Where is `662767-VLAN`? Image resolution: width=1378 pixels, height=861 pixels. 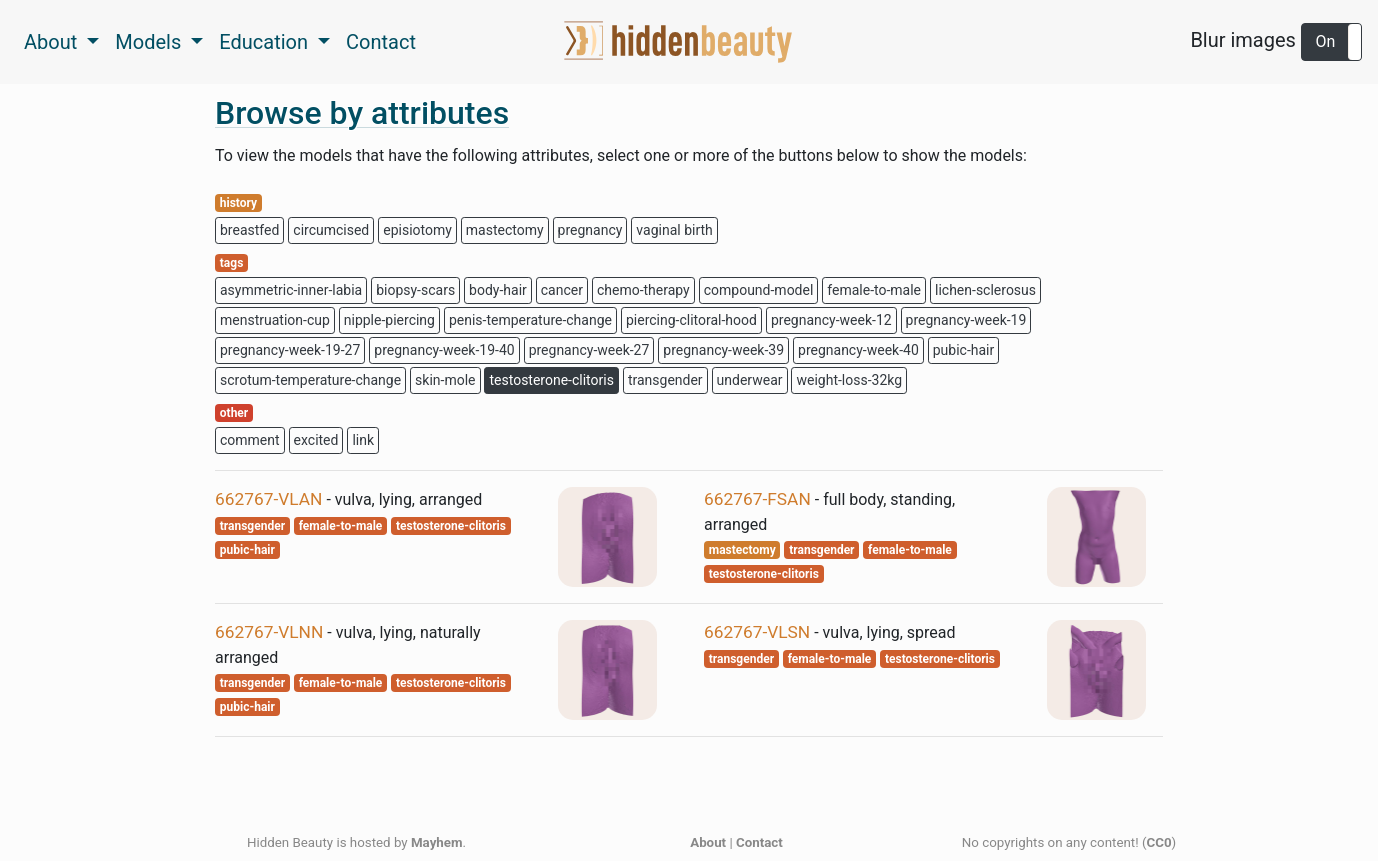
662767-VLAN is located at coordinates (268, 499).